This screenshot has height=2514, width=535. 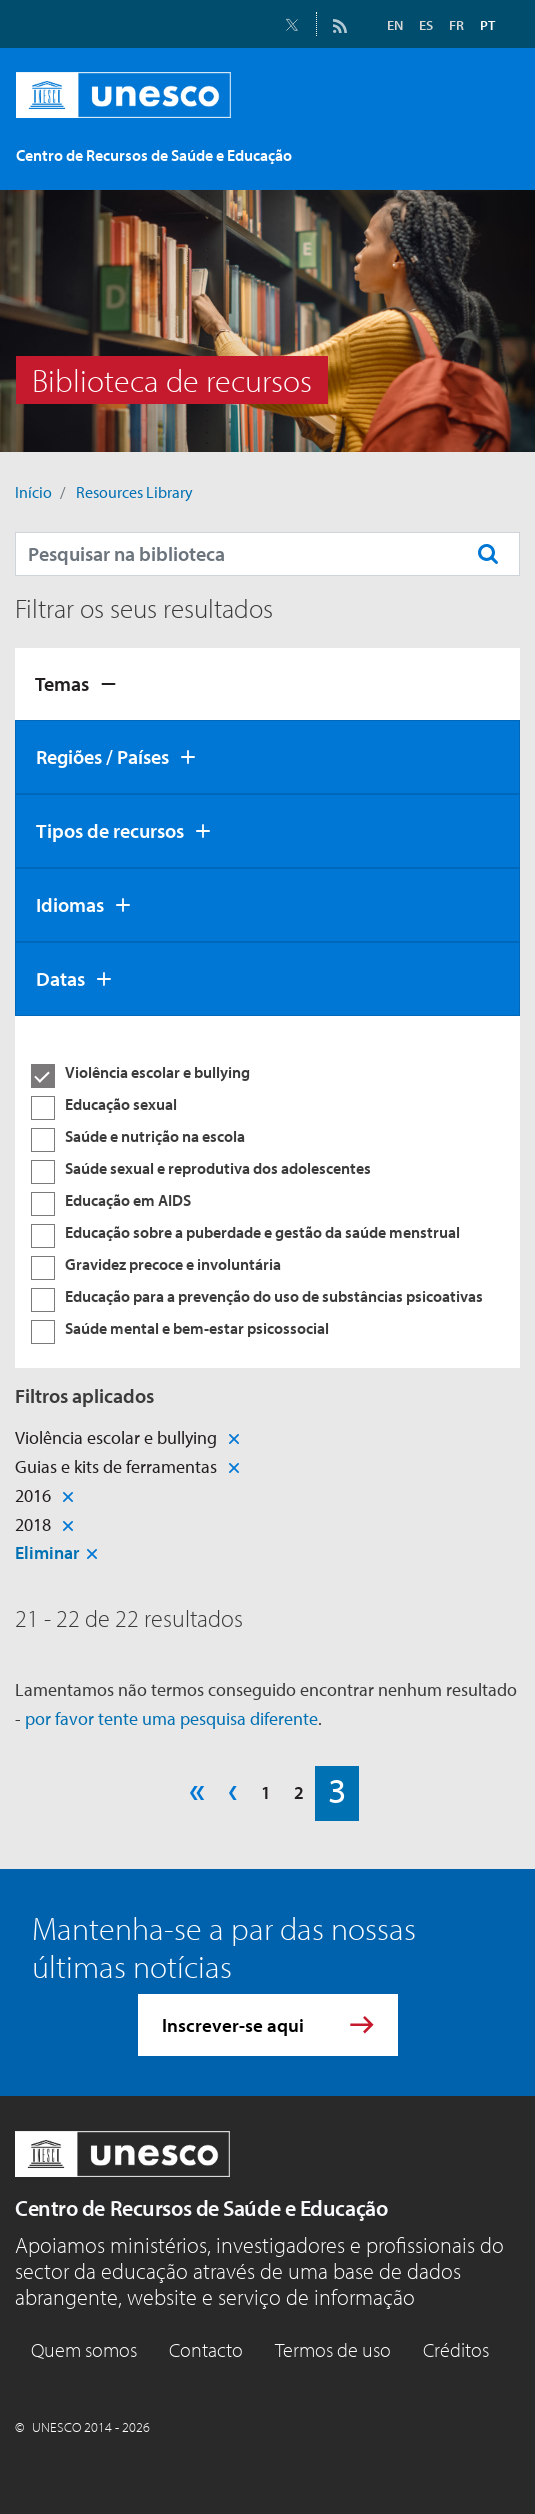 I want to click on Temas, so click(x=62, y=683).